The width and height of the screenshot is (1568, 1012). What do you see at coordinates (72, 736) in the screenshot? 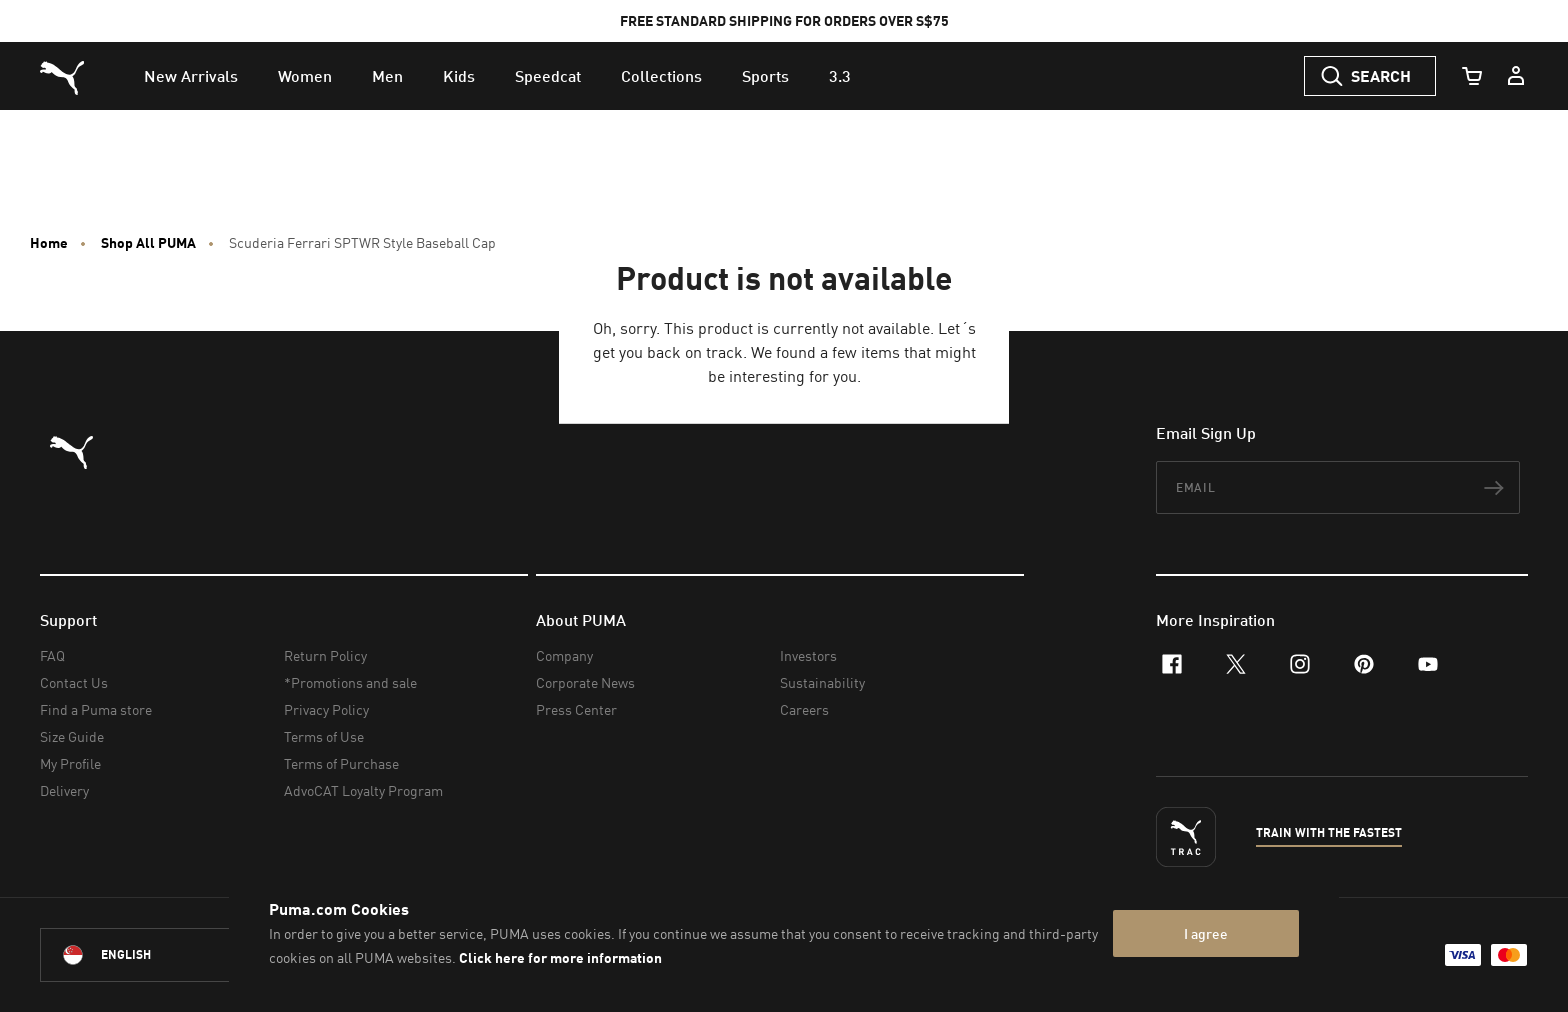
I see `Size Guide` at bounding box center [72, 736].